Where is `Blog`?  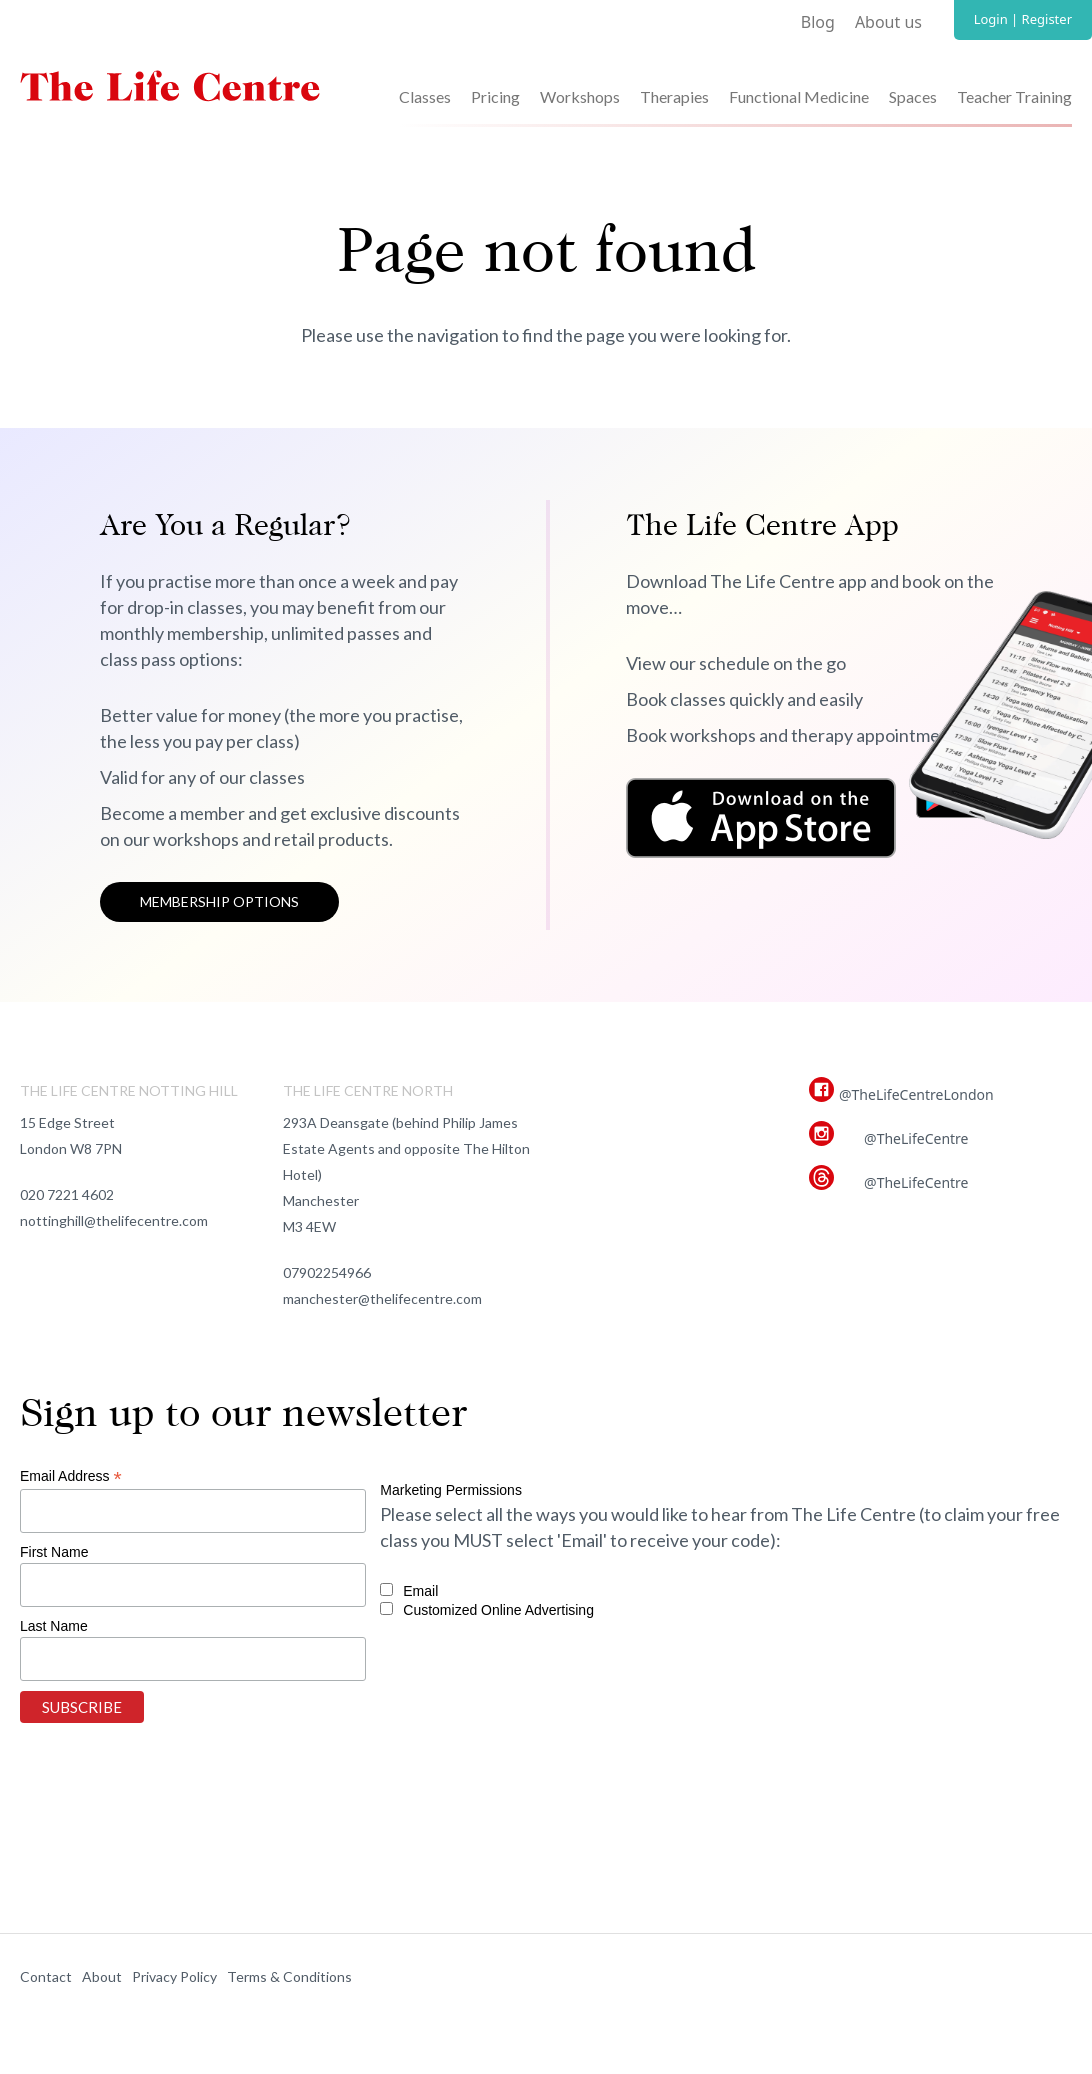 Blog is located at coordinates (818, 22).